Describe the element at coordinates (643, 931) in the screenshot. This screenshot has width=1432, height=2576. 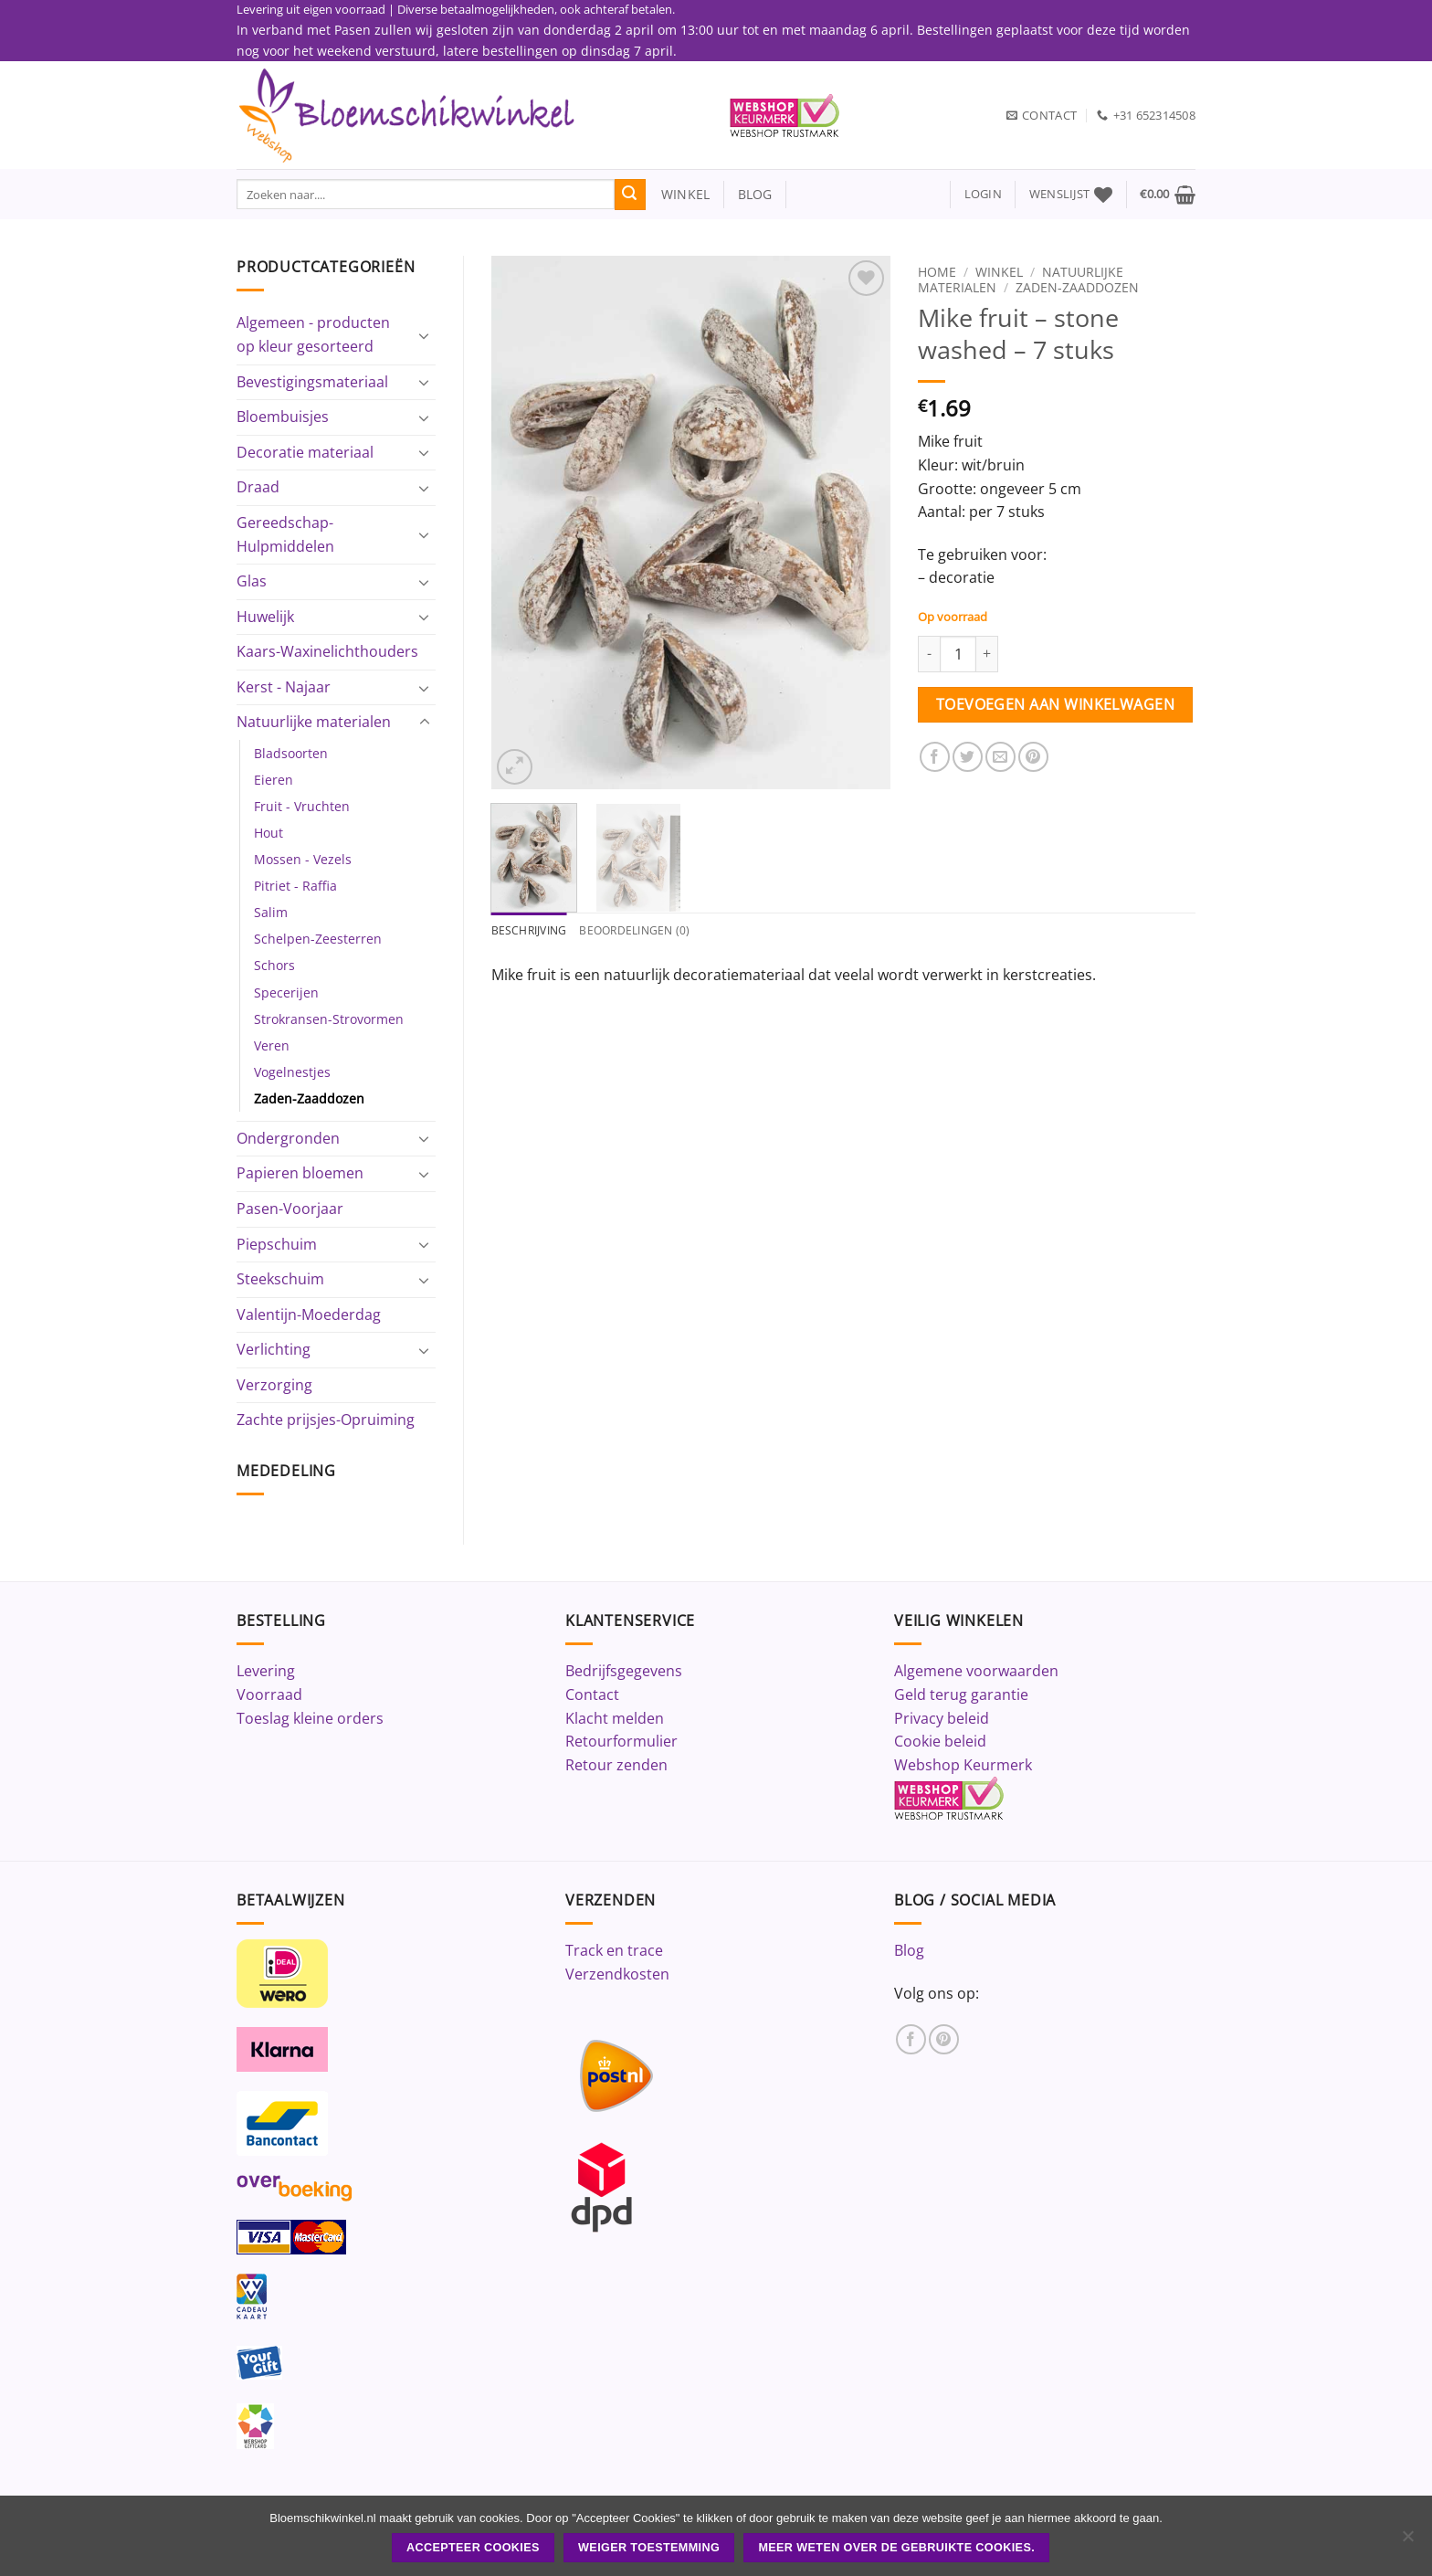
I see `Beoordelingen (0) [tab]` at that location.